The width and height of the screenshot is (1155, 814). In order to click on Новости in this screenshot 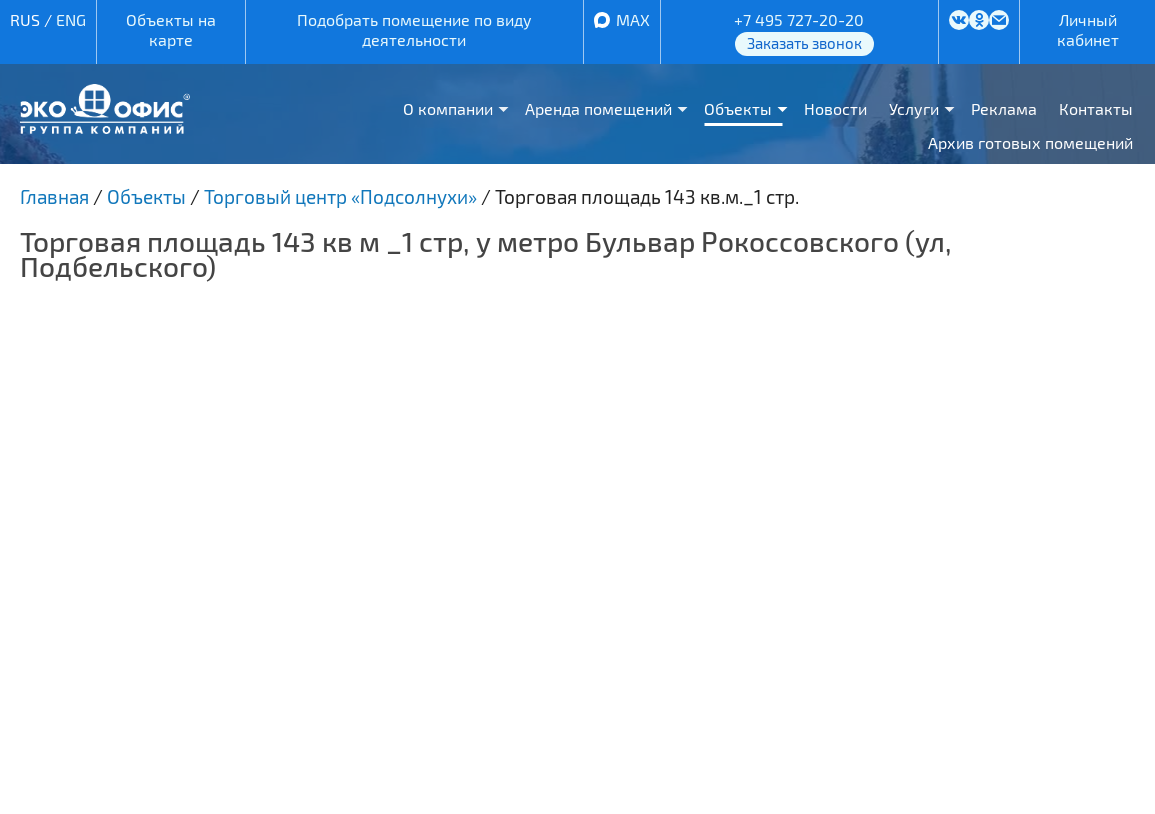, I will do `click(835, 108)`.